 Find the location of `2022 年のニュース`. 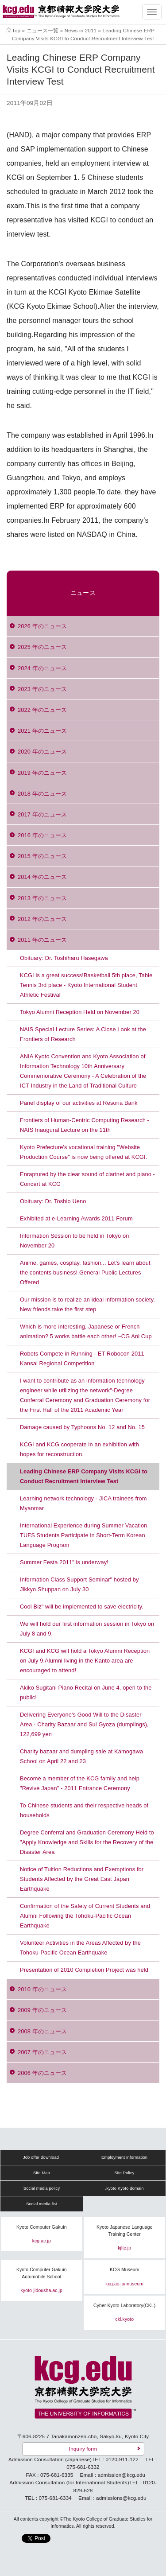

2022 年のニュース is located at coordinates (42, 710).